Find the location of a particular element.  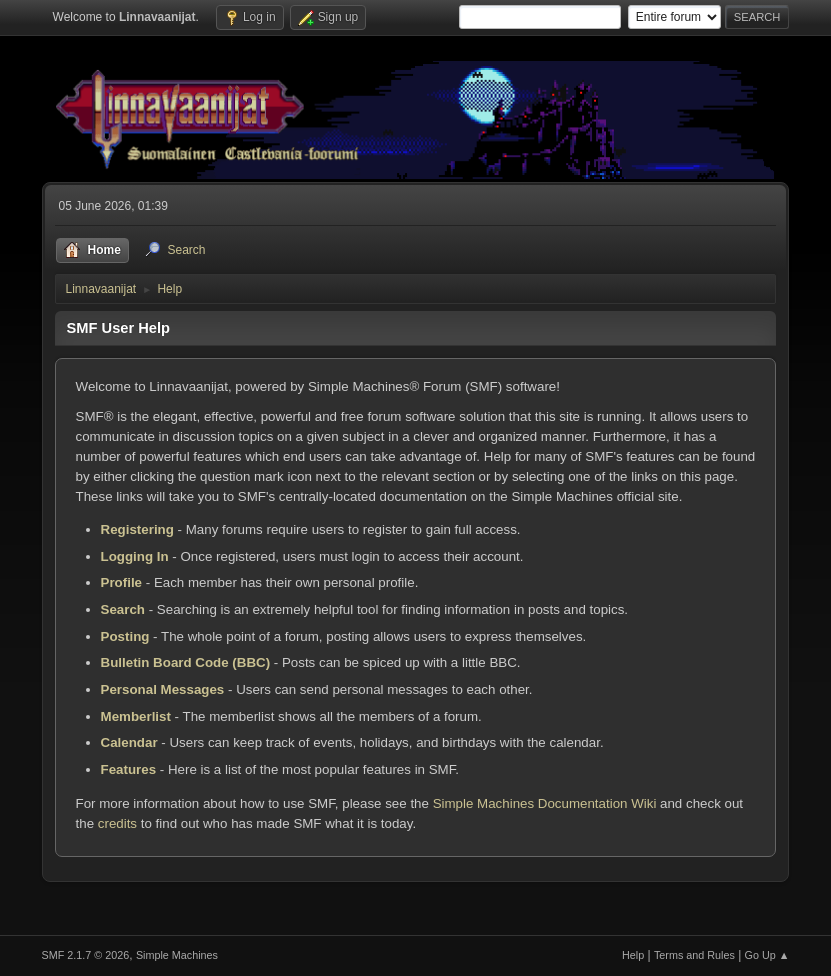

Memberlist is located at coordinates (136, 716).